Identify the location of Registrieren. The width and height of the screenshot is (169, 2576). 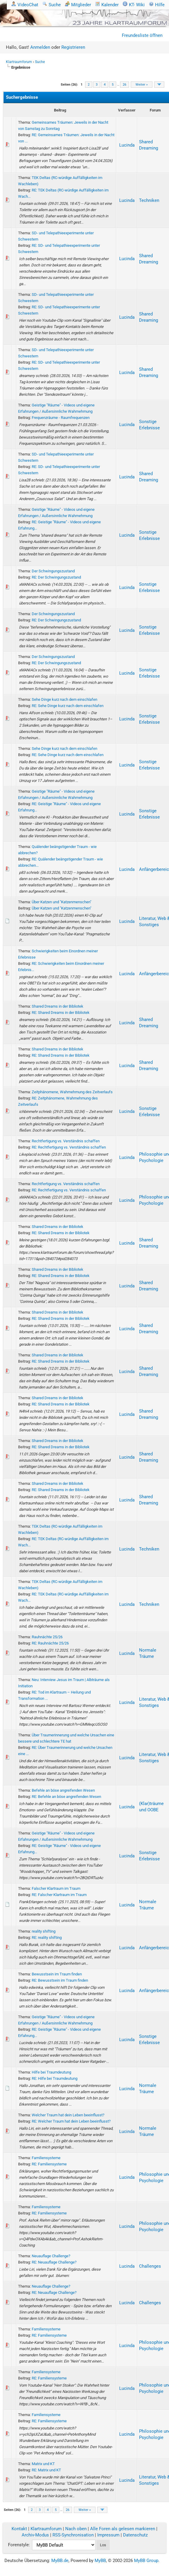
(73, 47).